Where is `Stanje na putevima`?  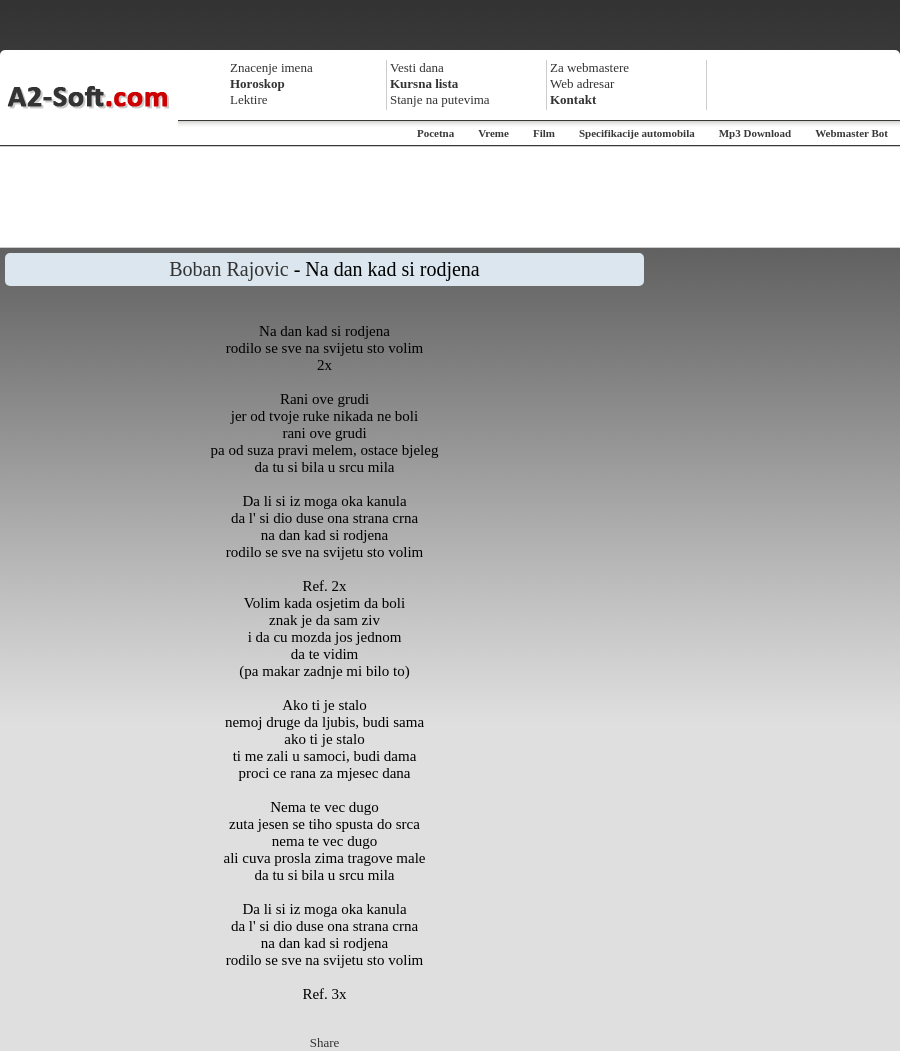 Stanje na putevima is located at coordinates (440, 99).